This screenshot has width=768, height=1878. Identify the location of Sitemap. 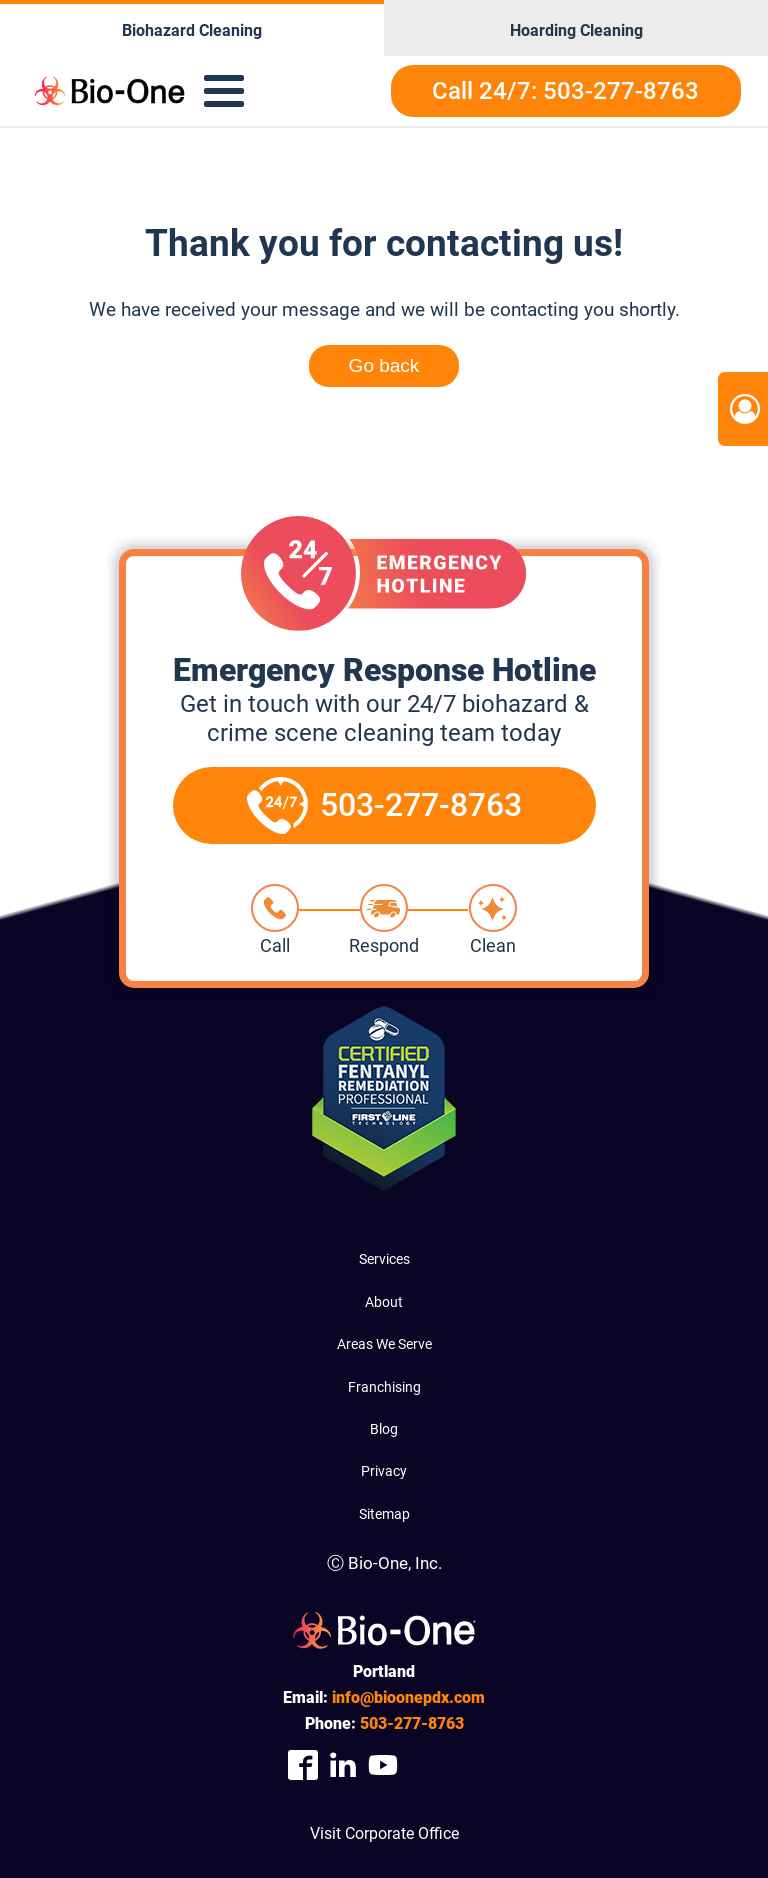
(384, 1514).